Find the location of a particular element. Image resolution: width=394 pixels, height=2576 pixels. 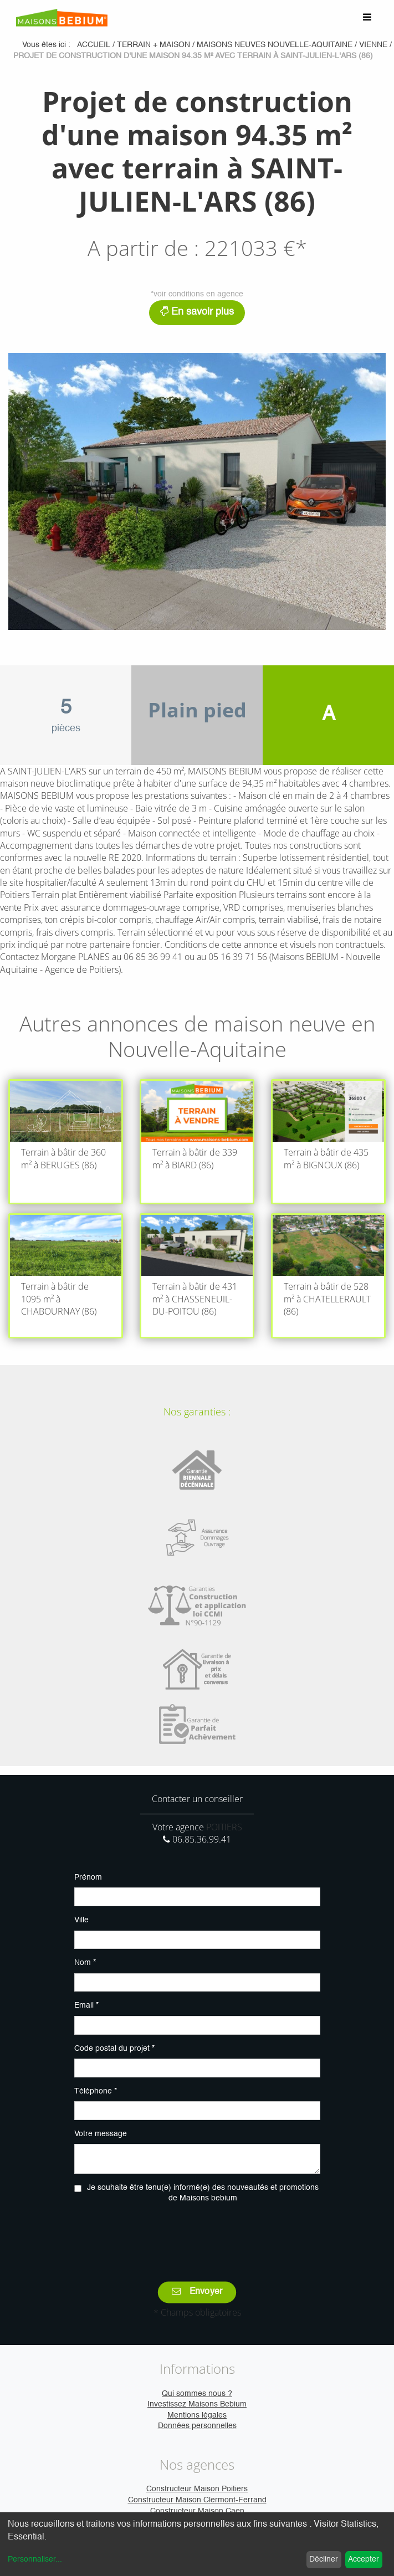

Code postal du projet * is located at coordinates (114, 2048).